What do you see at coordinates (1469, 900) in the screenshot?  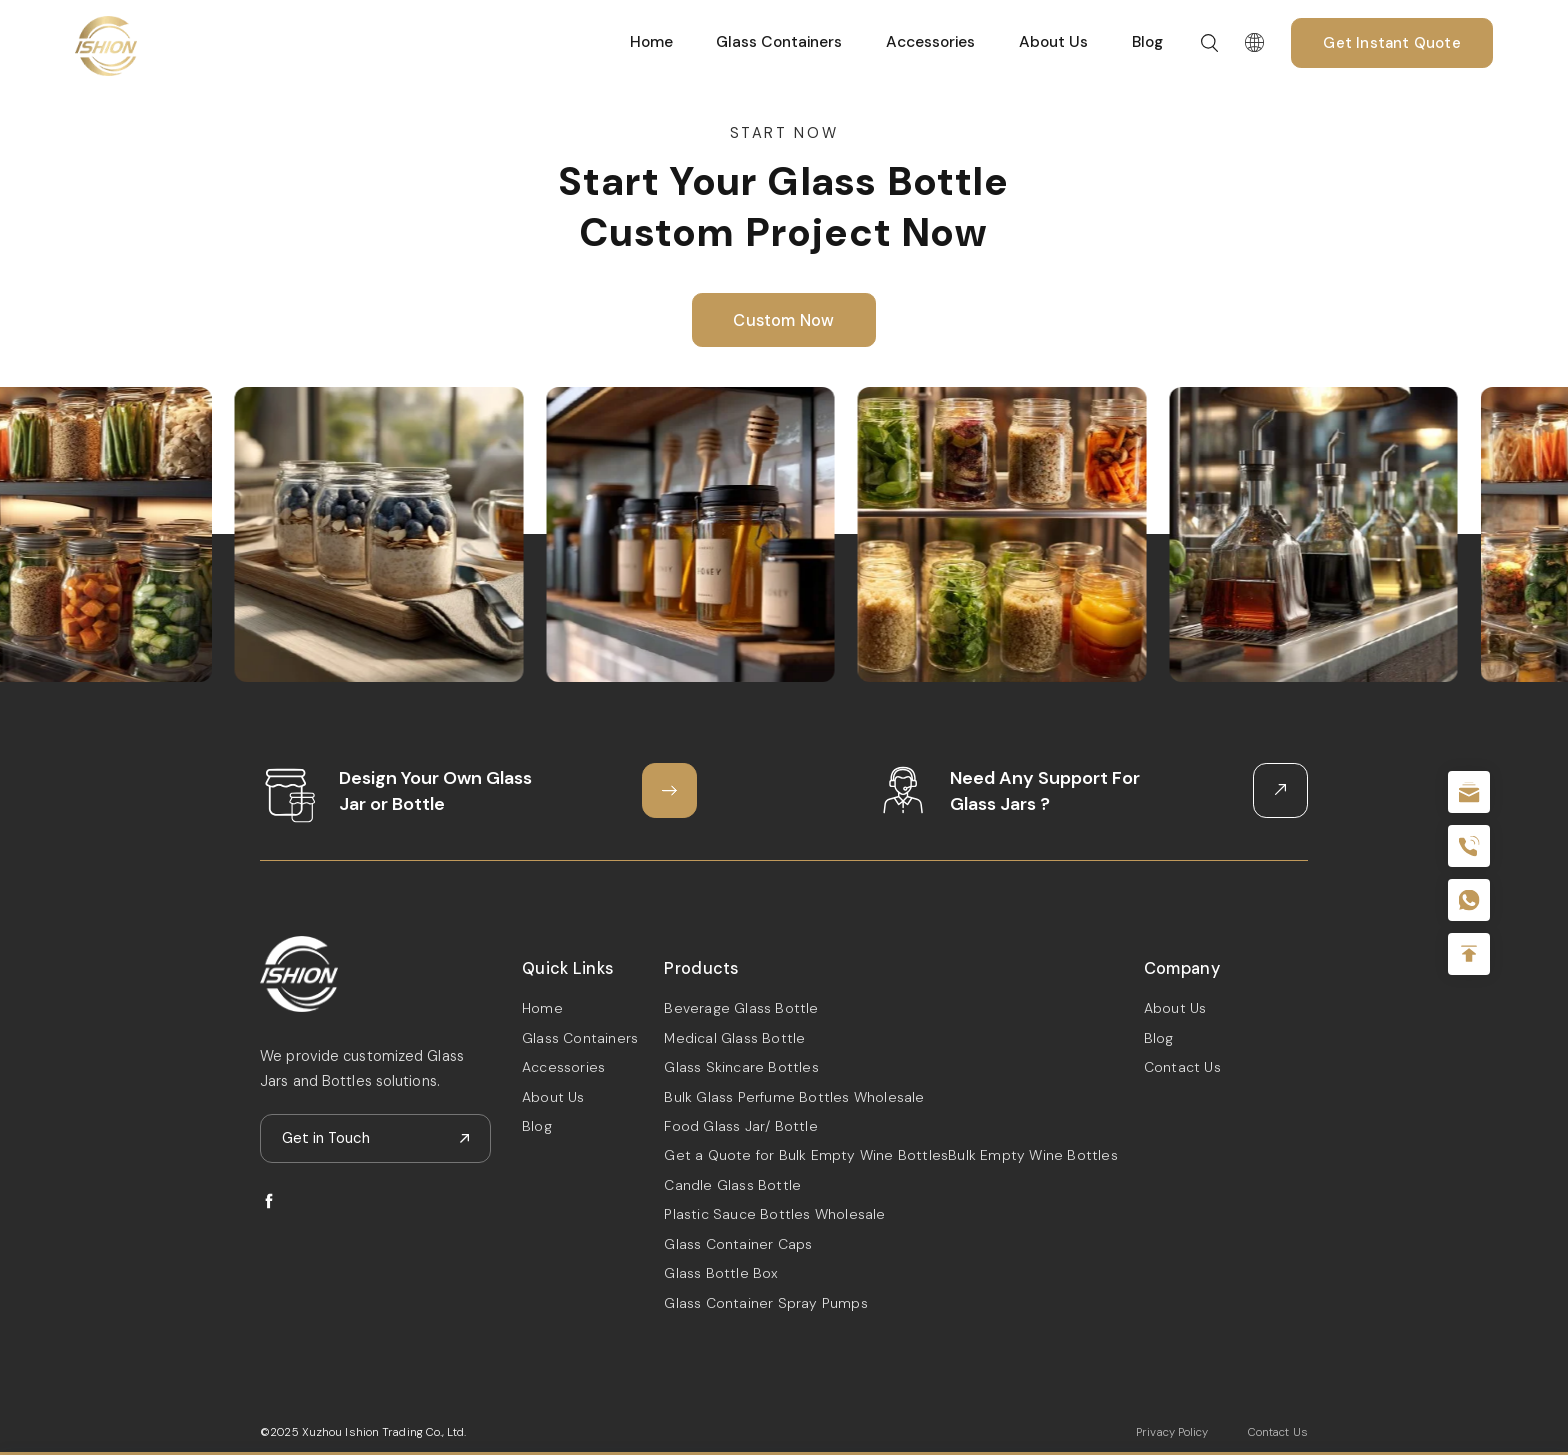 I see `+086-18605685636` at bounding box center [1469, 900].